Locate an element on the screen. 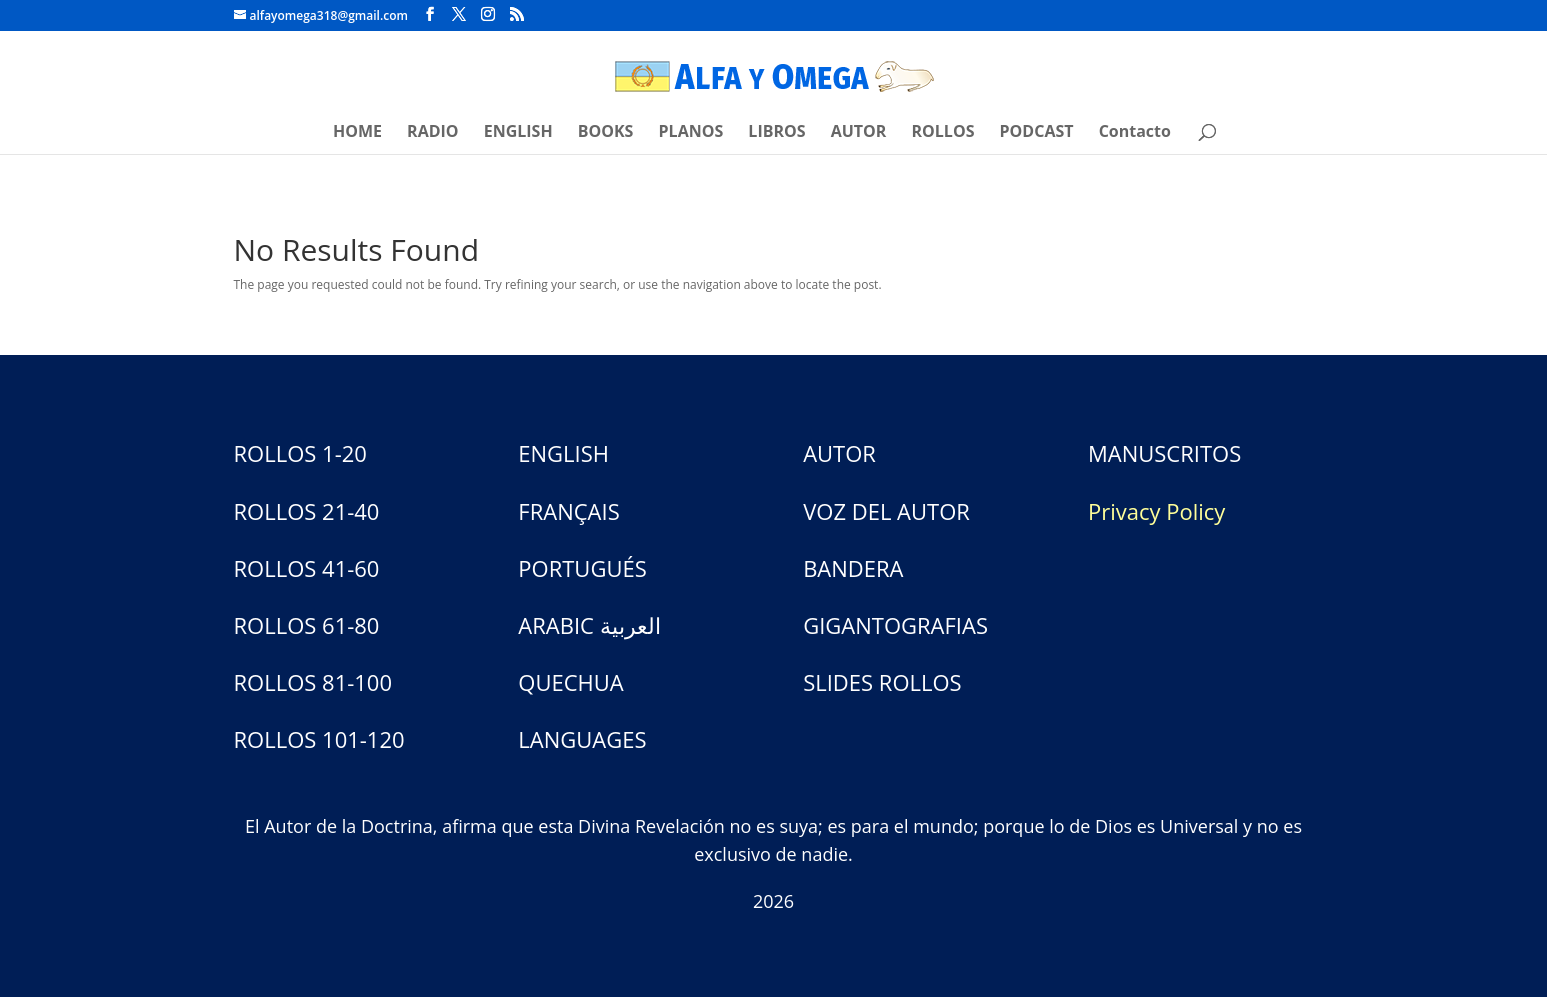  HOME is located at coordinates (357, 133).